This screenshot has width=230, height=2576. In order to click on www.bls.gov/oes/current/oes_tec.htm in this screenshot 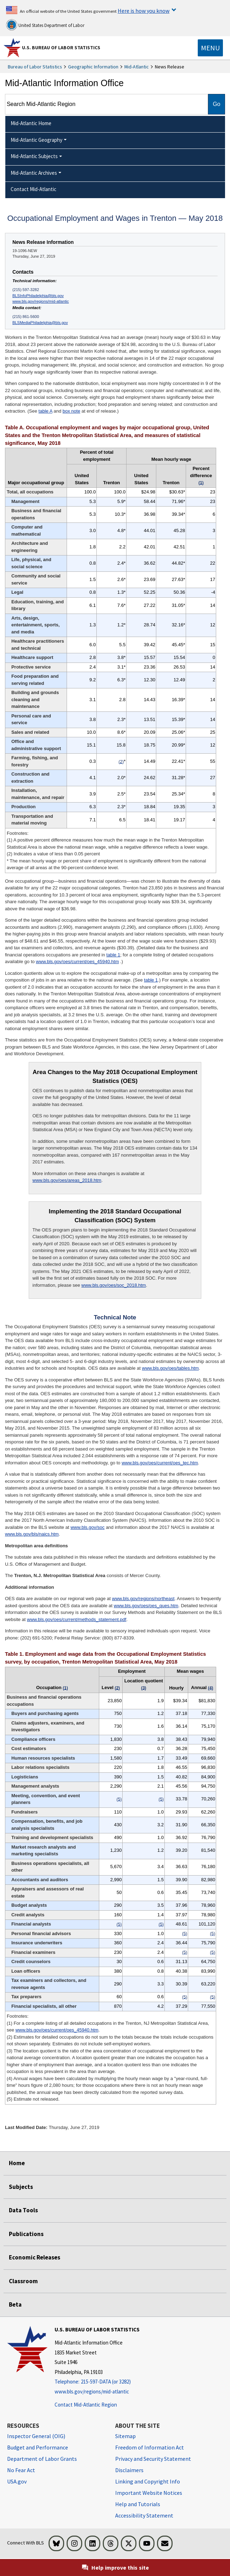, I will do `click(160, 1462)`.